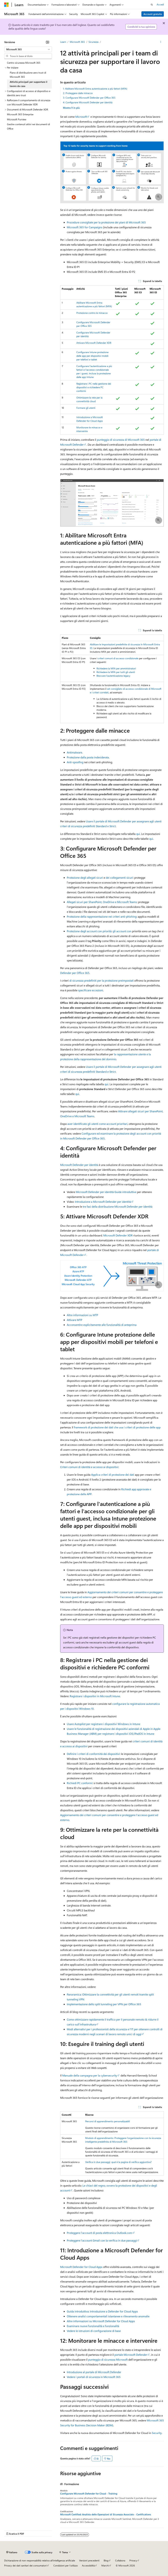 This screenshot has width=168, height=2576. What do you see at coordinates (16, 119) in the screenshot?
I see `Microsoft Purview [treeitem]` at bounding box center [16, 119].